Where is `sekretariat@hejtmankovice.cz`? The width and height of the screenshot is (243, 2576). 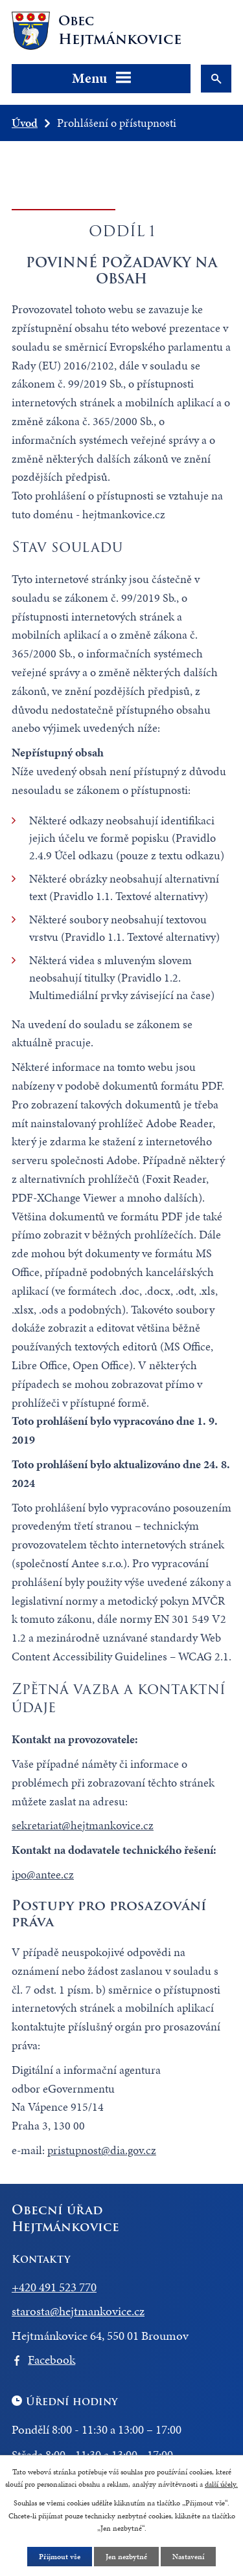
sekretariat@hejtmankovice.cz is located at coordinates (83, 1825).